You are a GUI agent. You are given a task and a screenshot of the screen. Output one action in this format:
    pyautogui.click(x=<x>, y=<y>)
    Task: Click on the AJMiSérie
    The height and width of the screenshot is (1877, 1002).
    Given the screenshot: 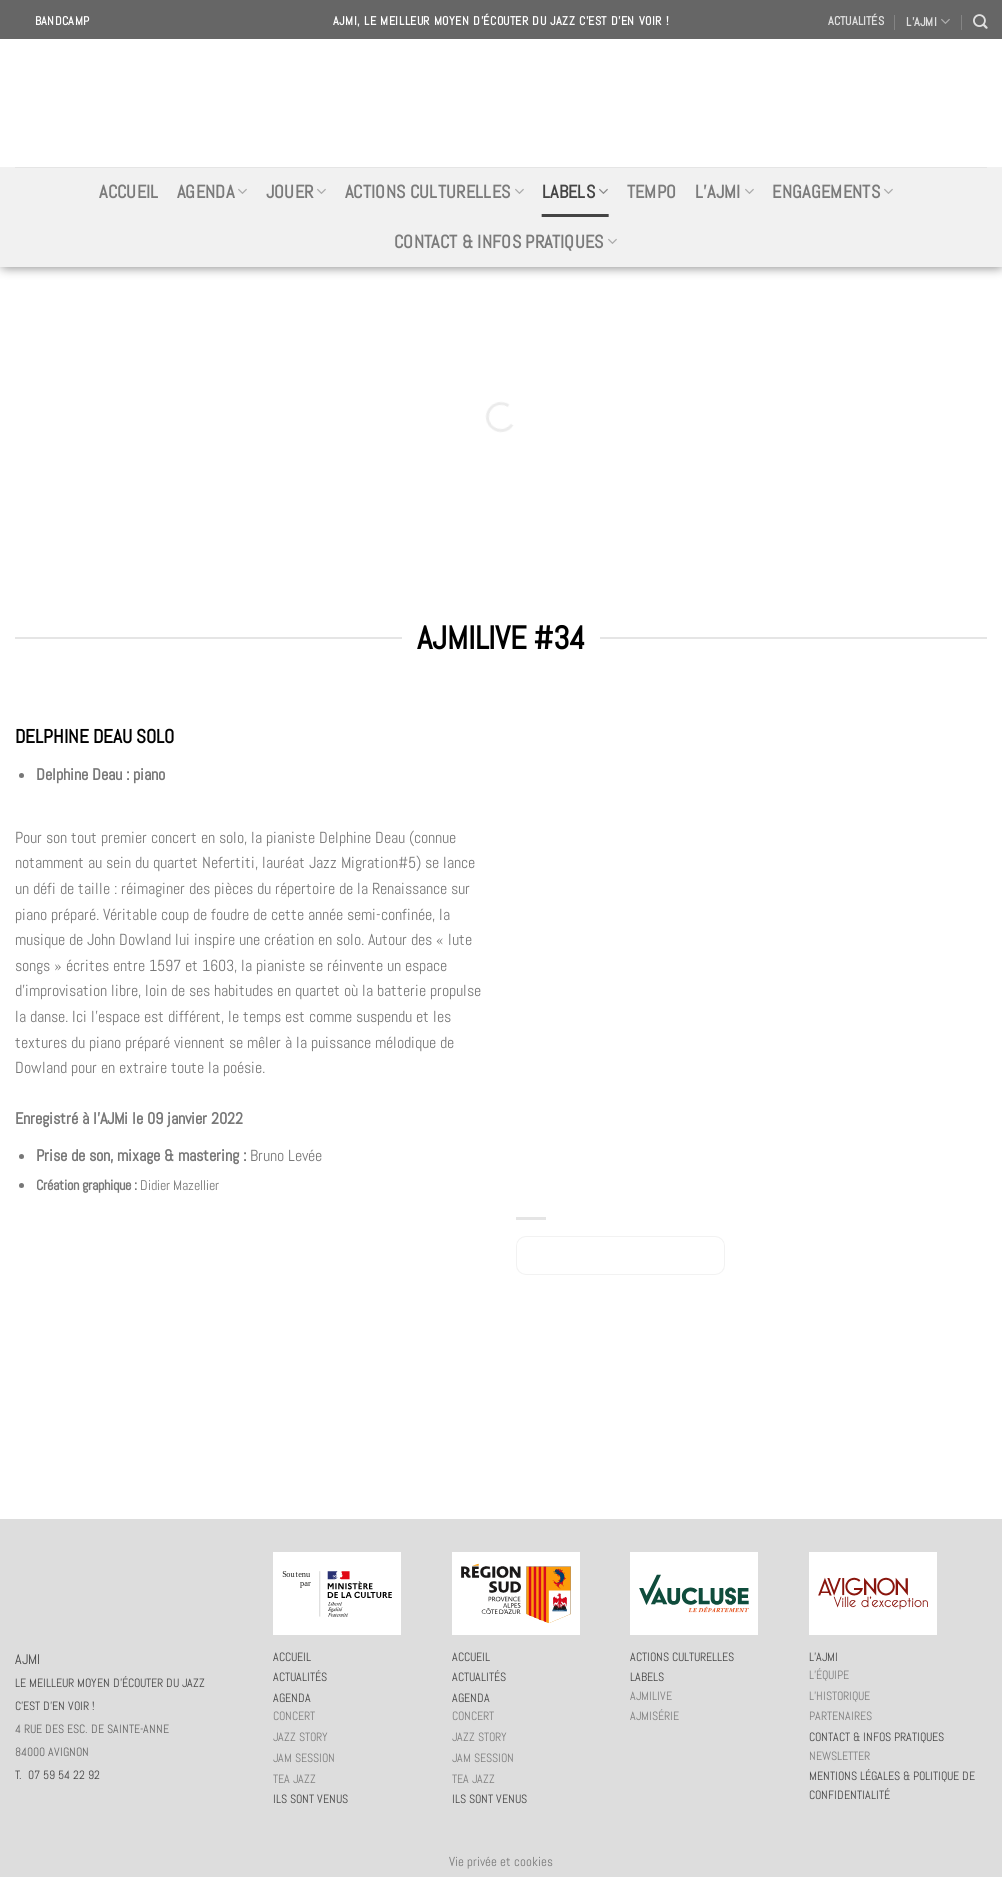 What is the action you would take?
    pyautogui.click(x=654, y=1716)
    